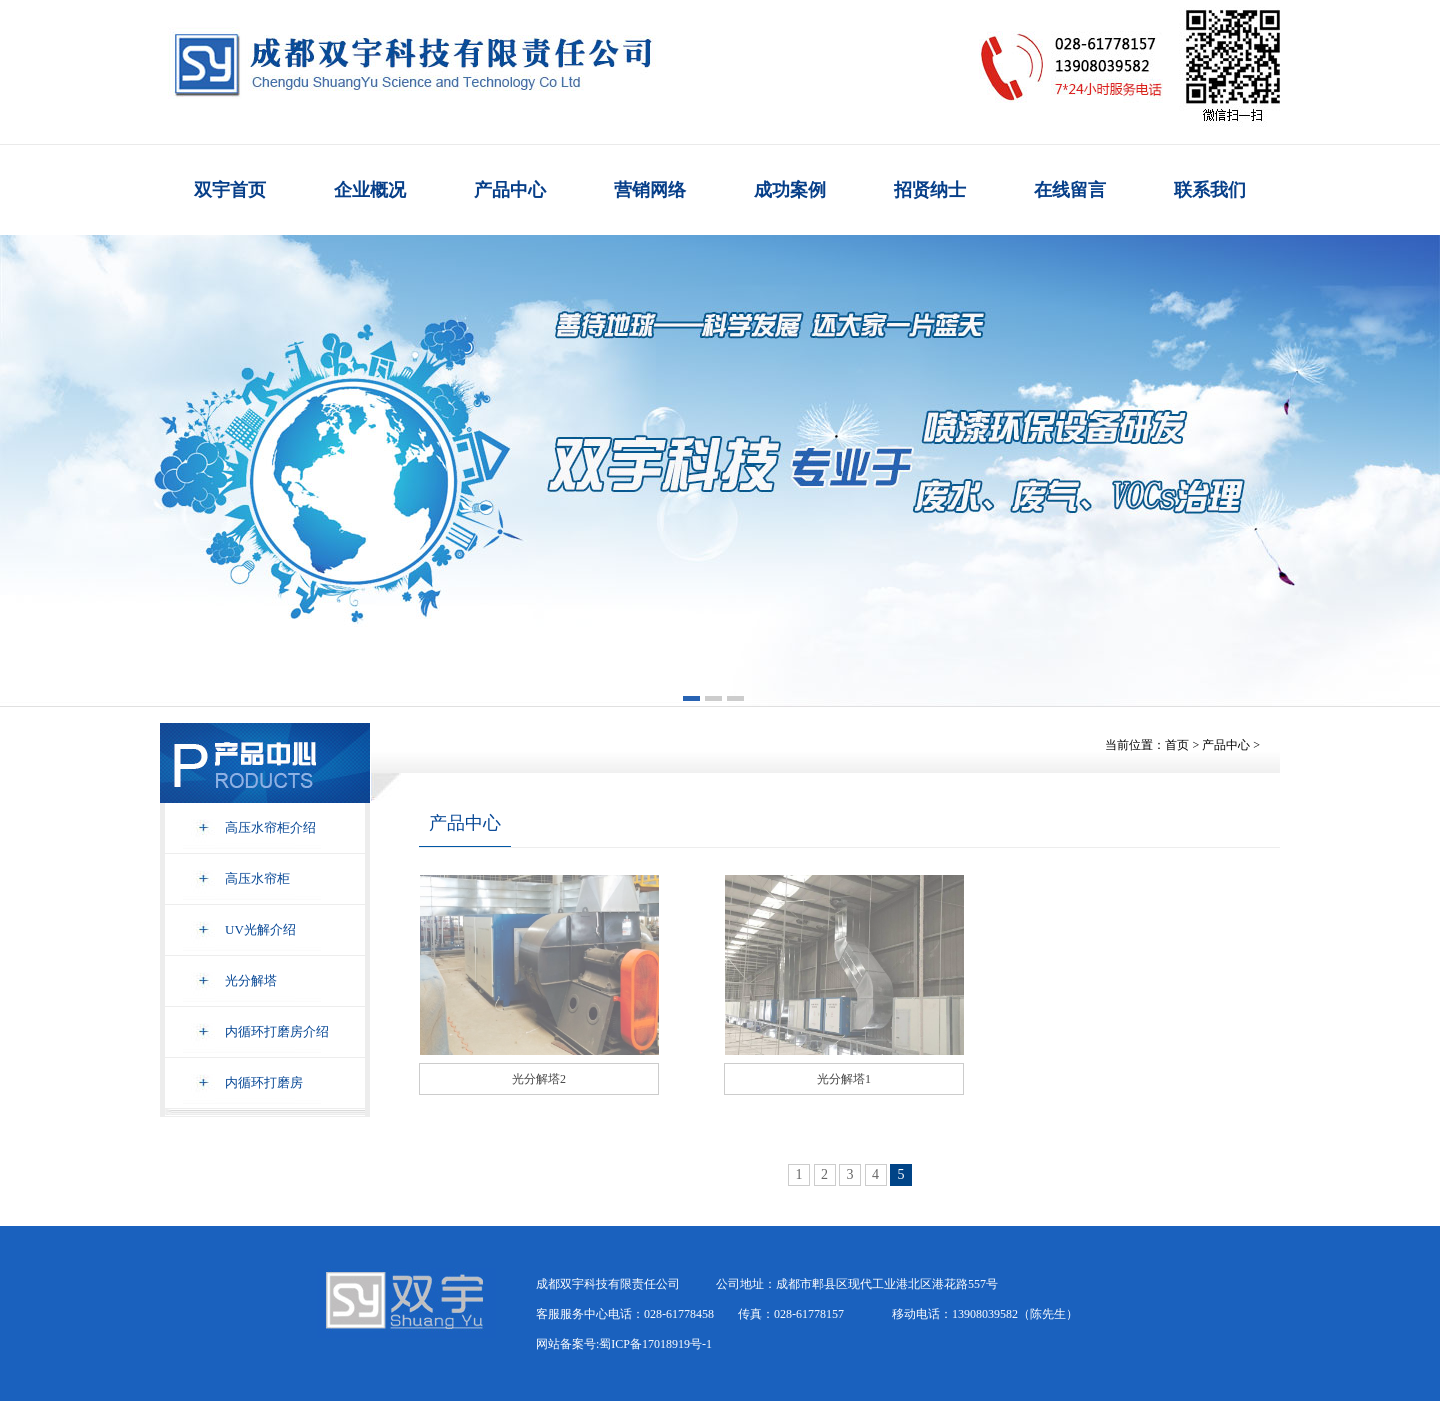 The image size is (1440, 1402). I want to click on 在线留言, so click(1070, 190).